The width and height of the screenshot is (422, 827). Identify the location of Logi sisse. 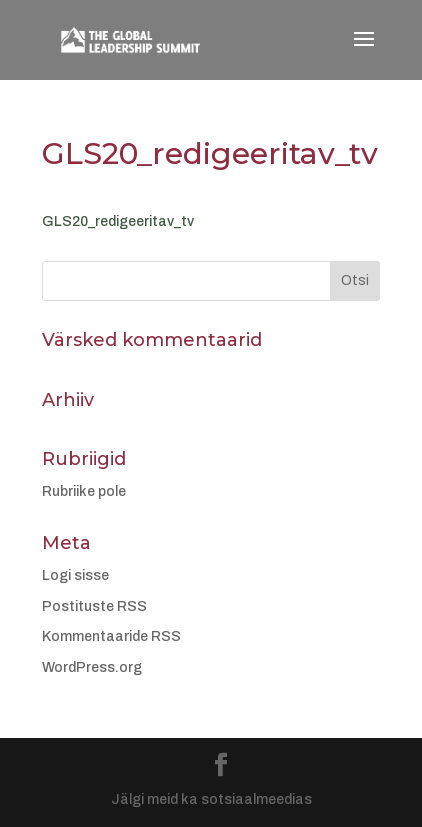
(75, 575).